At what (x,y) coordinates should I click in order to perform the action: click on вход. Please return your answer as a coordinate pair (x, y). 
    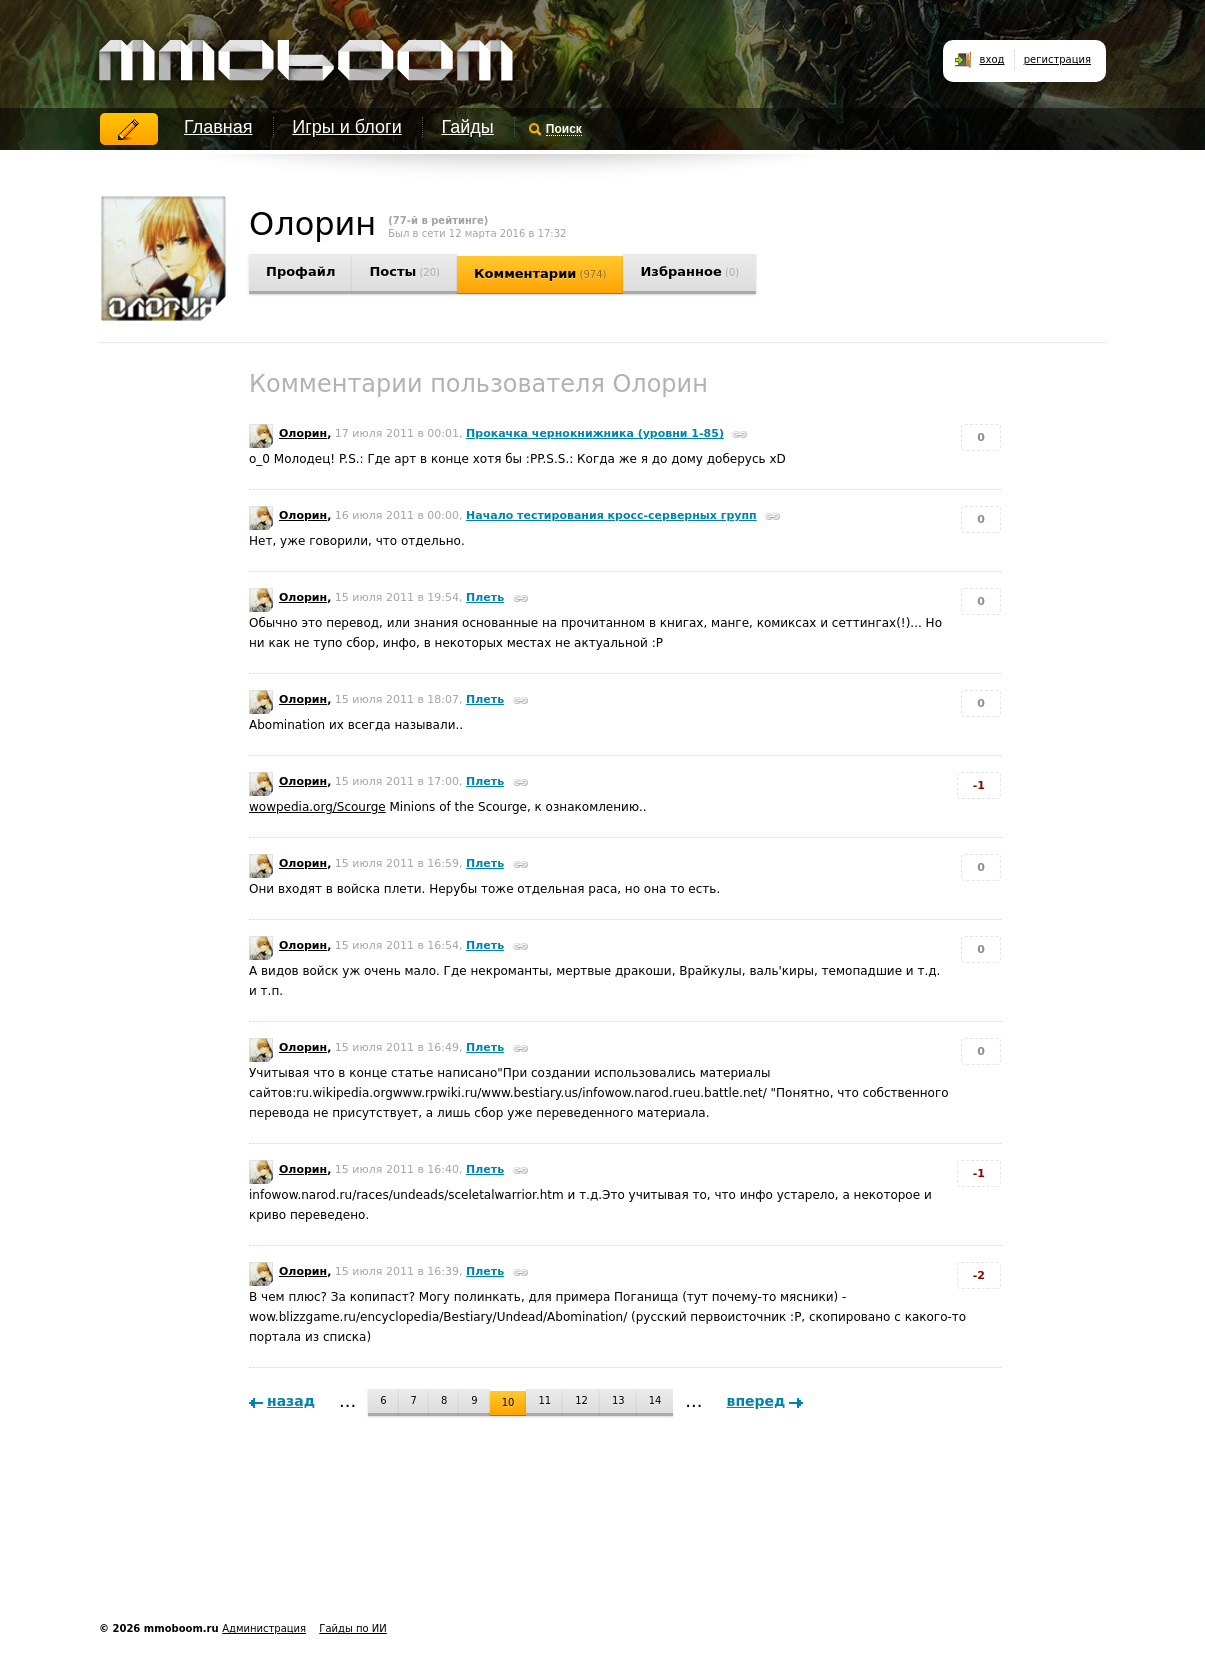
    Looking at the image, I should click on (992, 59).